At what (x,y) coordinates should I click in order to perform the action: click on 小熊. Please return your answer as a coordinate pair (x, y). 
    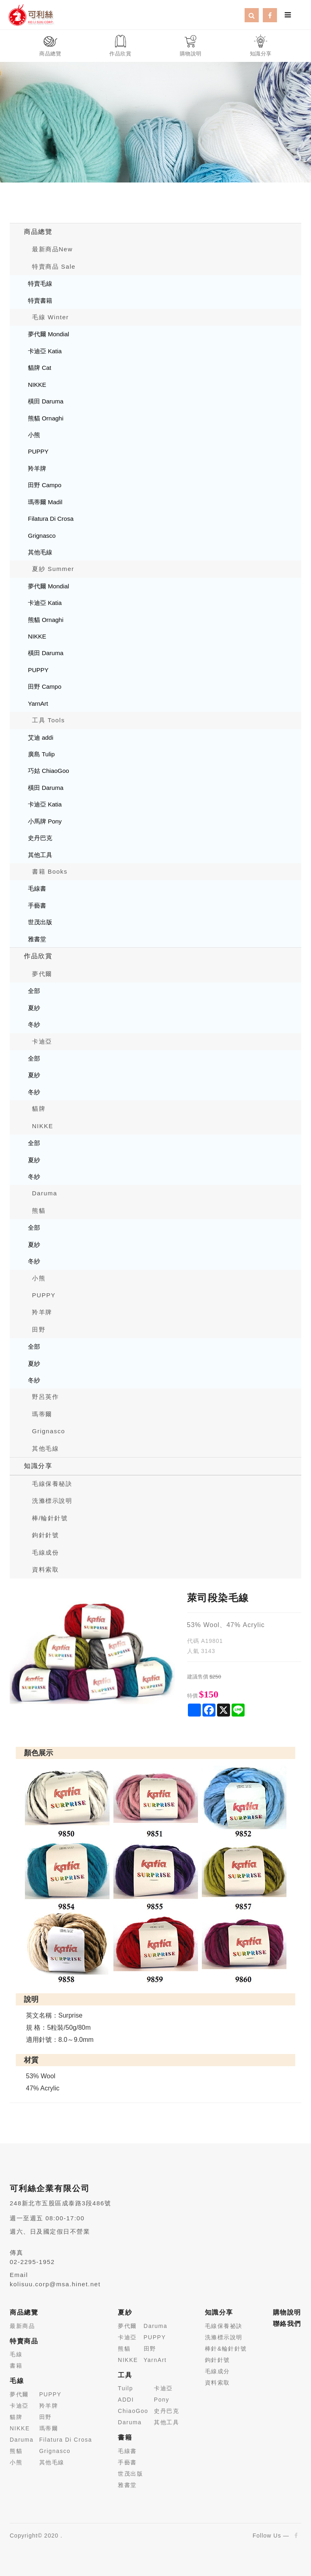
    Looking at the image, I should click on (34, 434).